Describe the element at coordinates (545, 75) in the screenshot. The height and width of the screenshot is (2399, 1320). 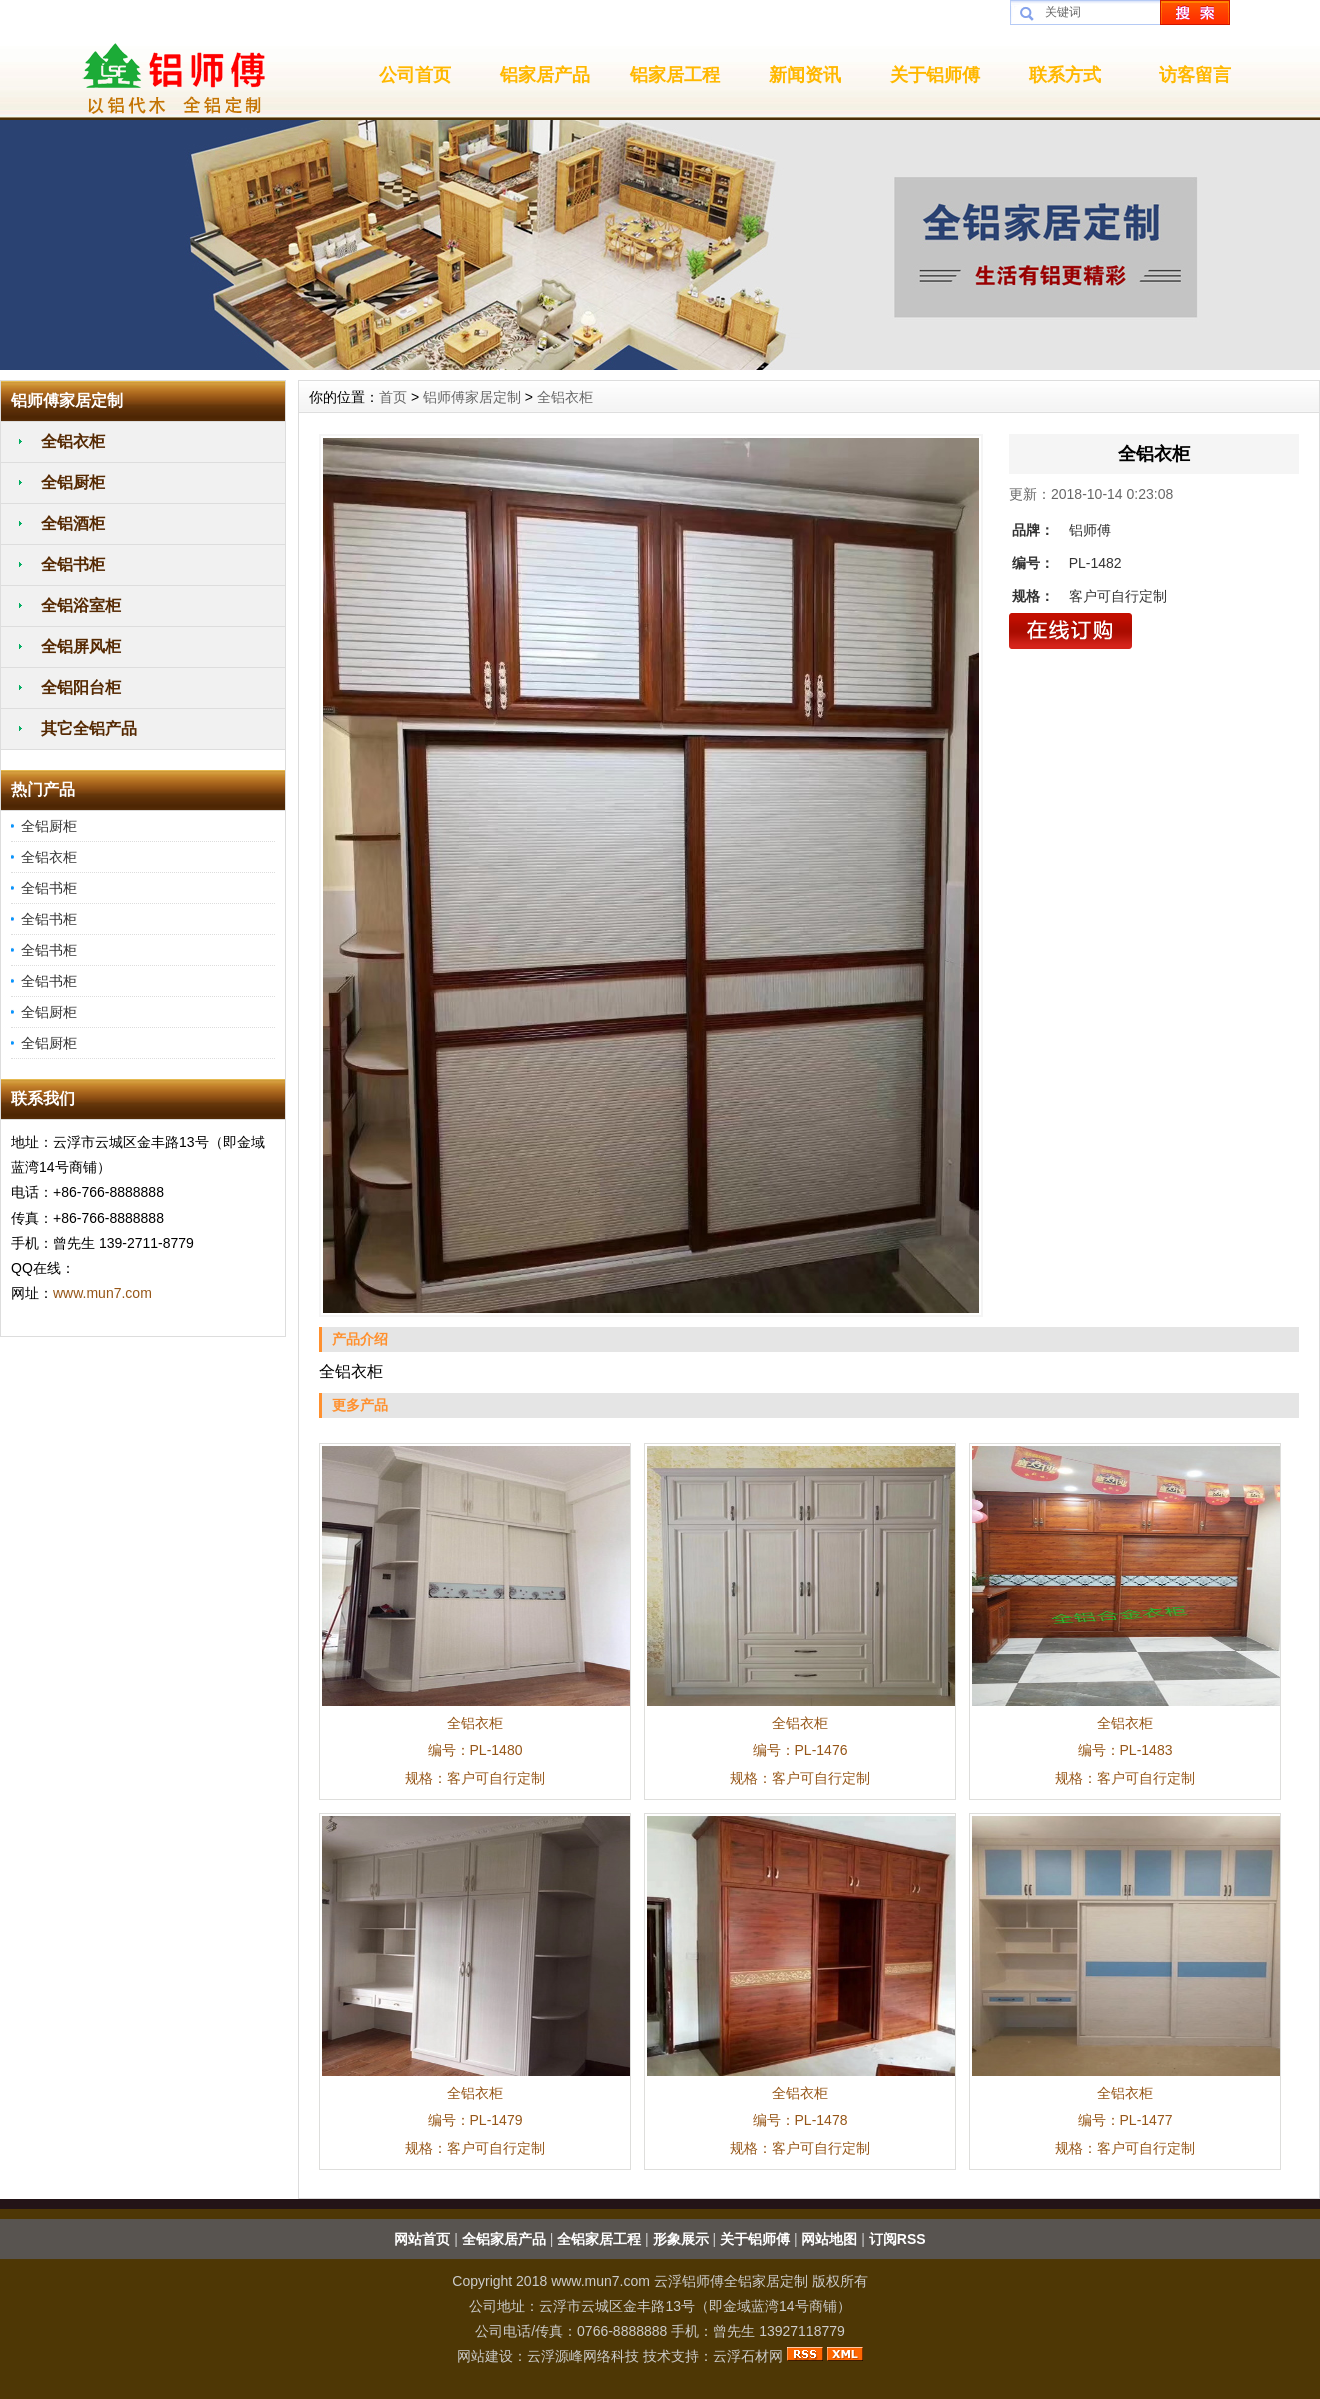
I see `铝家居产品` at that location.